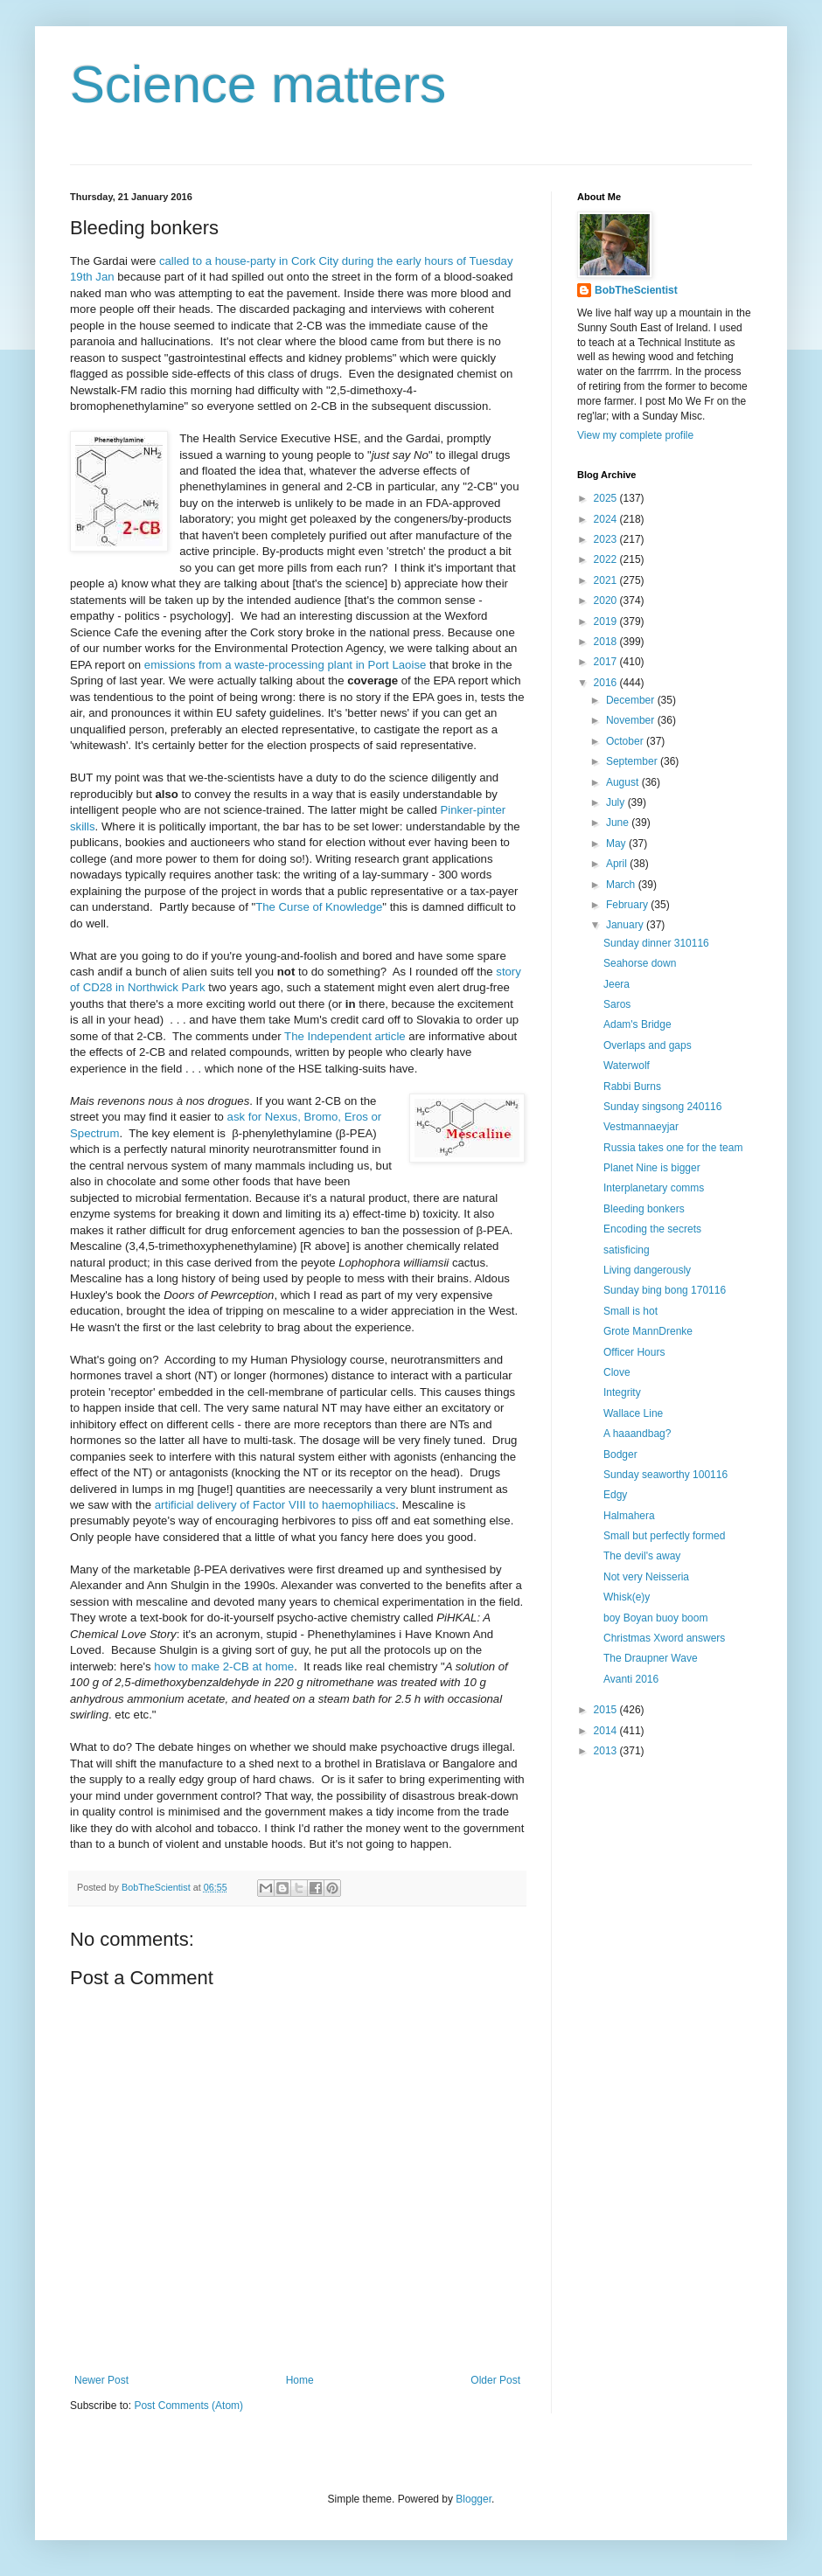 The image size is (822, 2576). What do you see at coordinates (639, 963) in the screenshot?
I see `Seahorse down` at bounding box center [639, 963].